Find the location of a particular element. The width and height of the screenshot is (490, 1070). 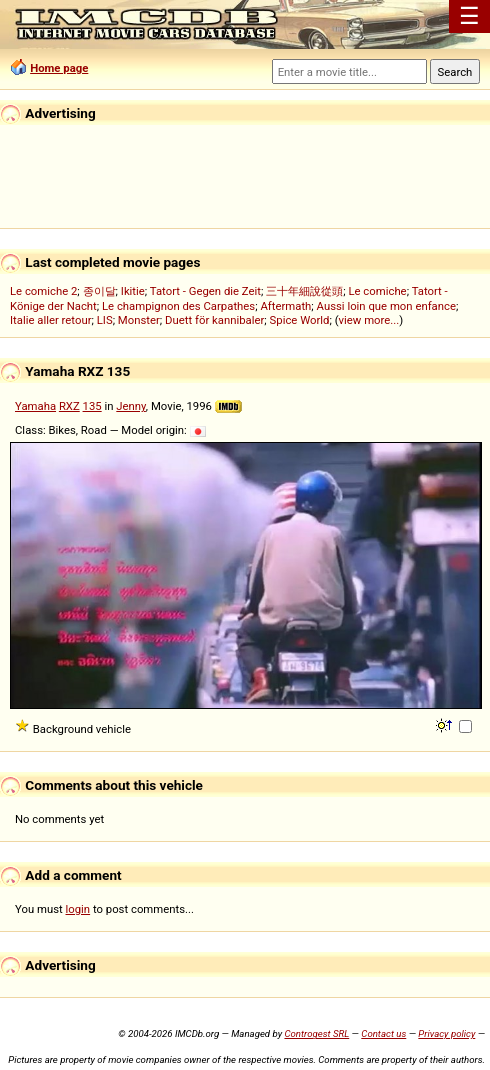

Aussi loin que mon enfance is located at coordinates (386, 306).